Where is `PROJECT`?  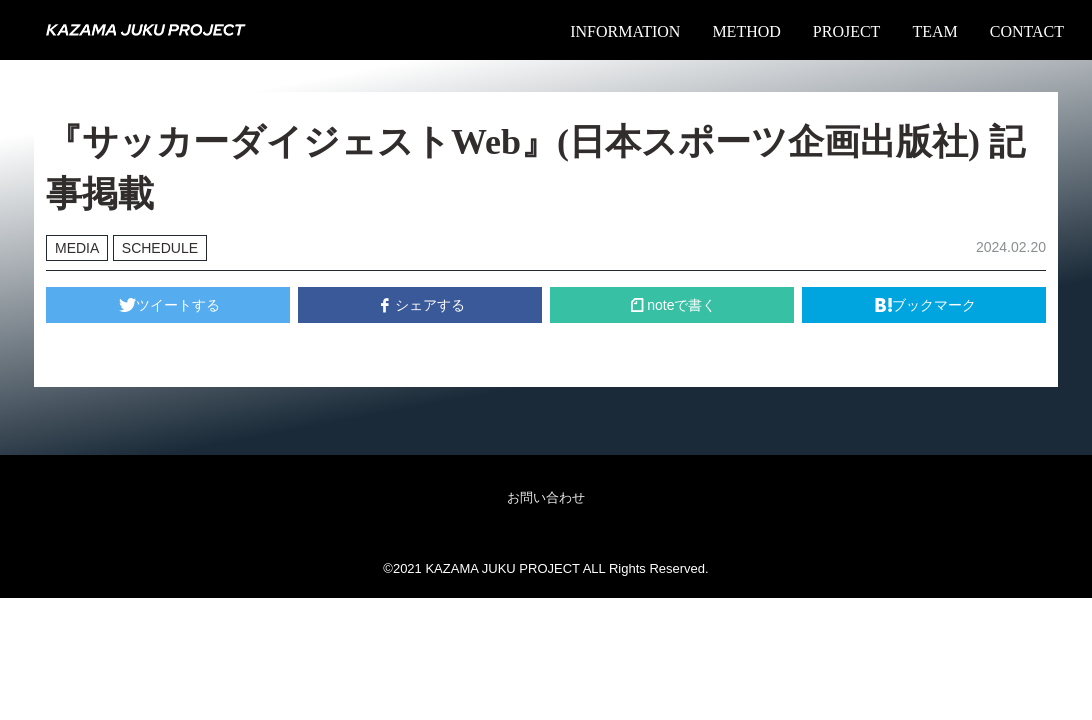 PROJECT is located at coordinates (847, 31).